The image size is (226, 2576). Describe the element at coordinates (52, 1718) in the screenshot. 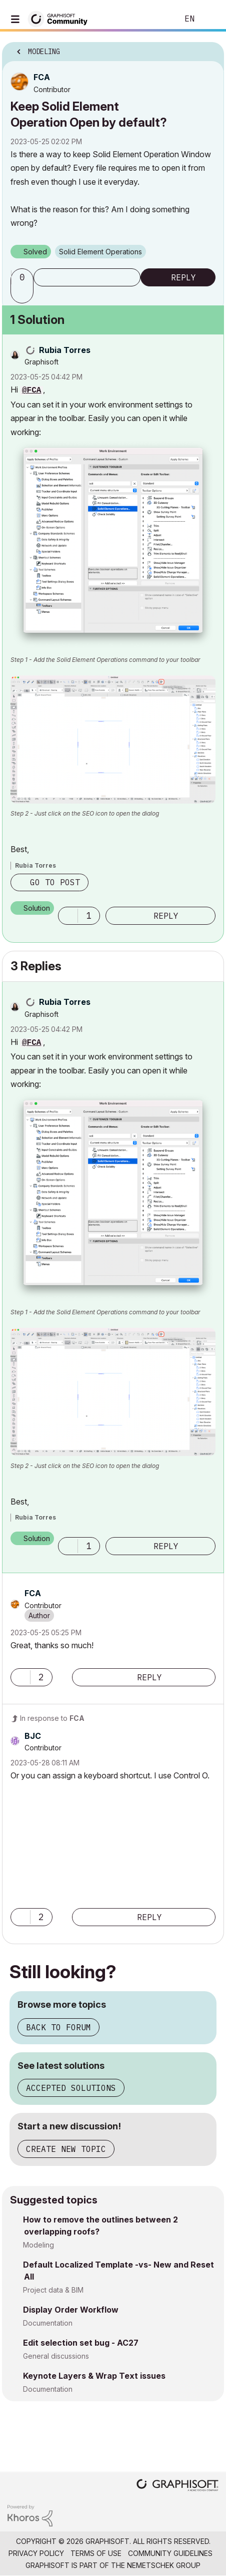

I see `In response to` at that location.